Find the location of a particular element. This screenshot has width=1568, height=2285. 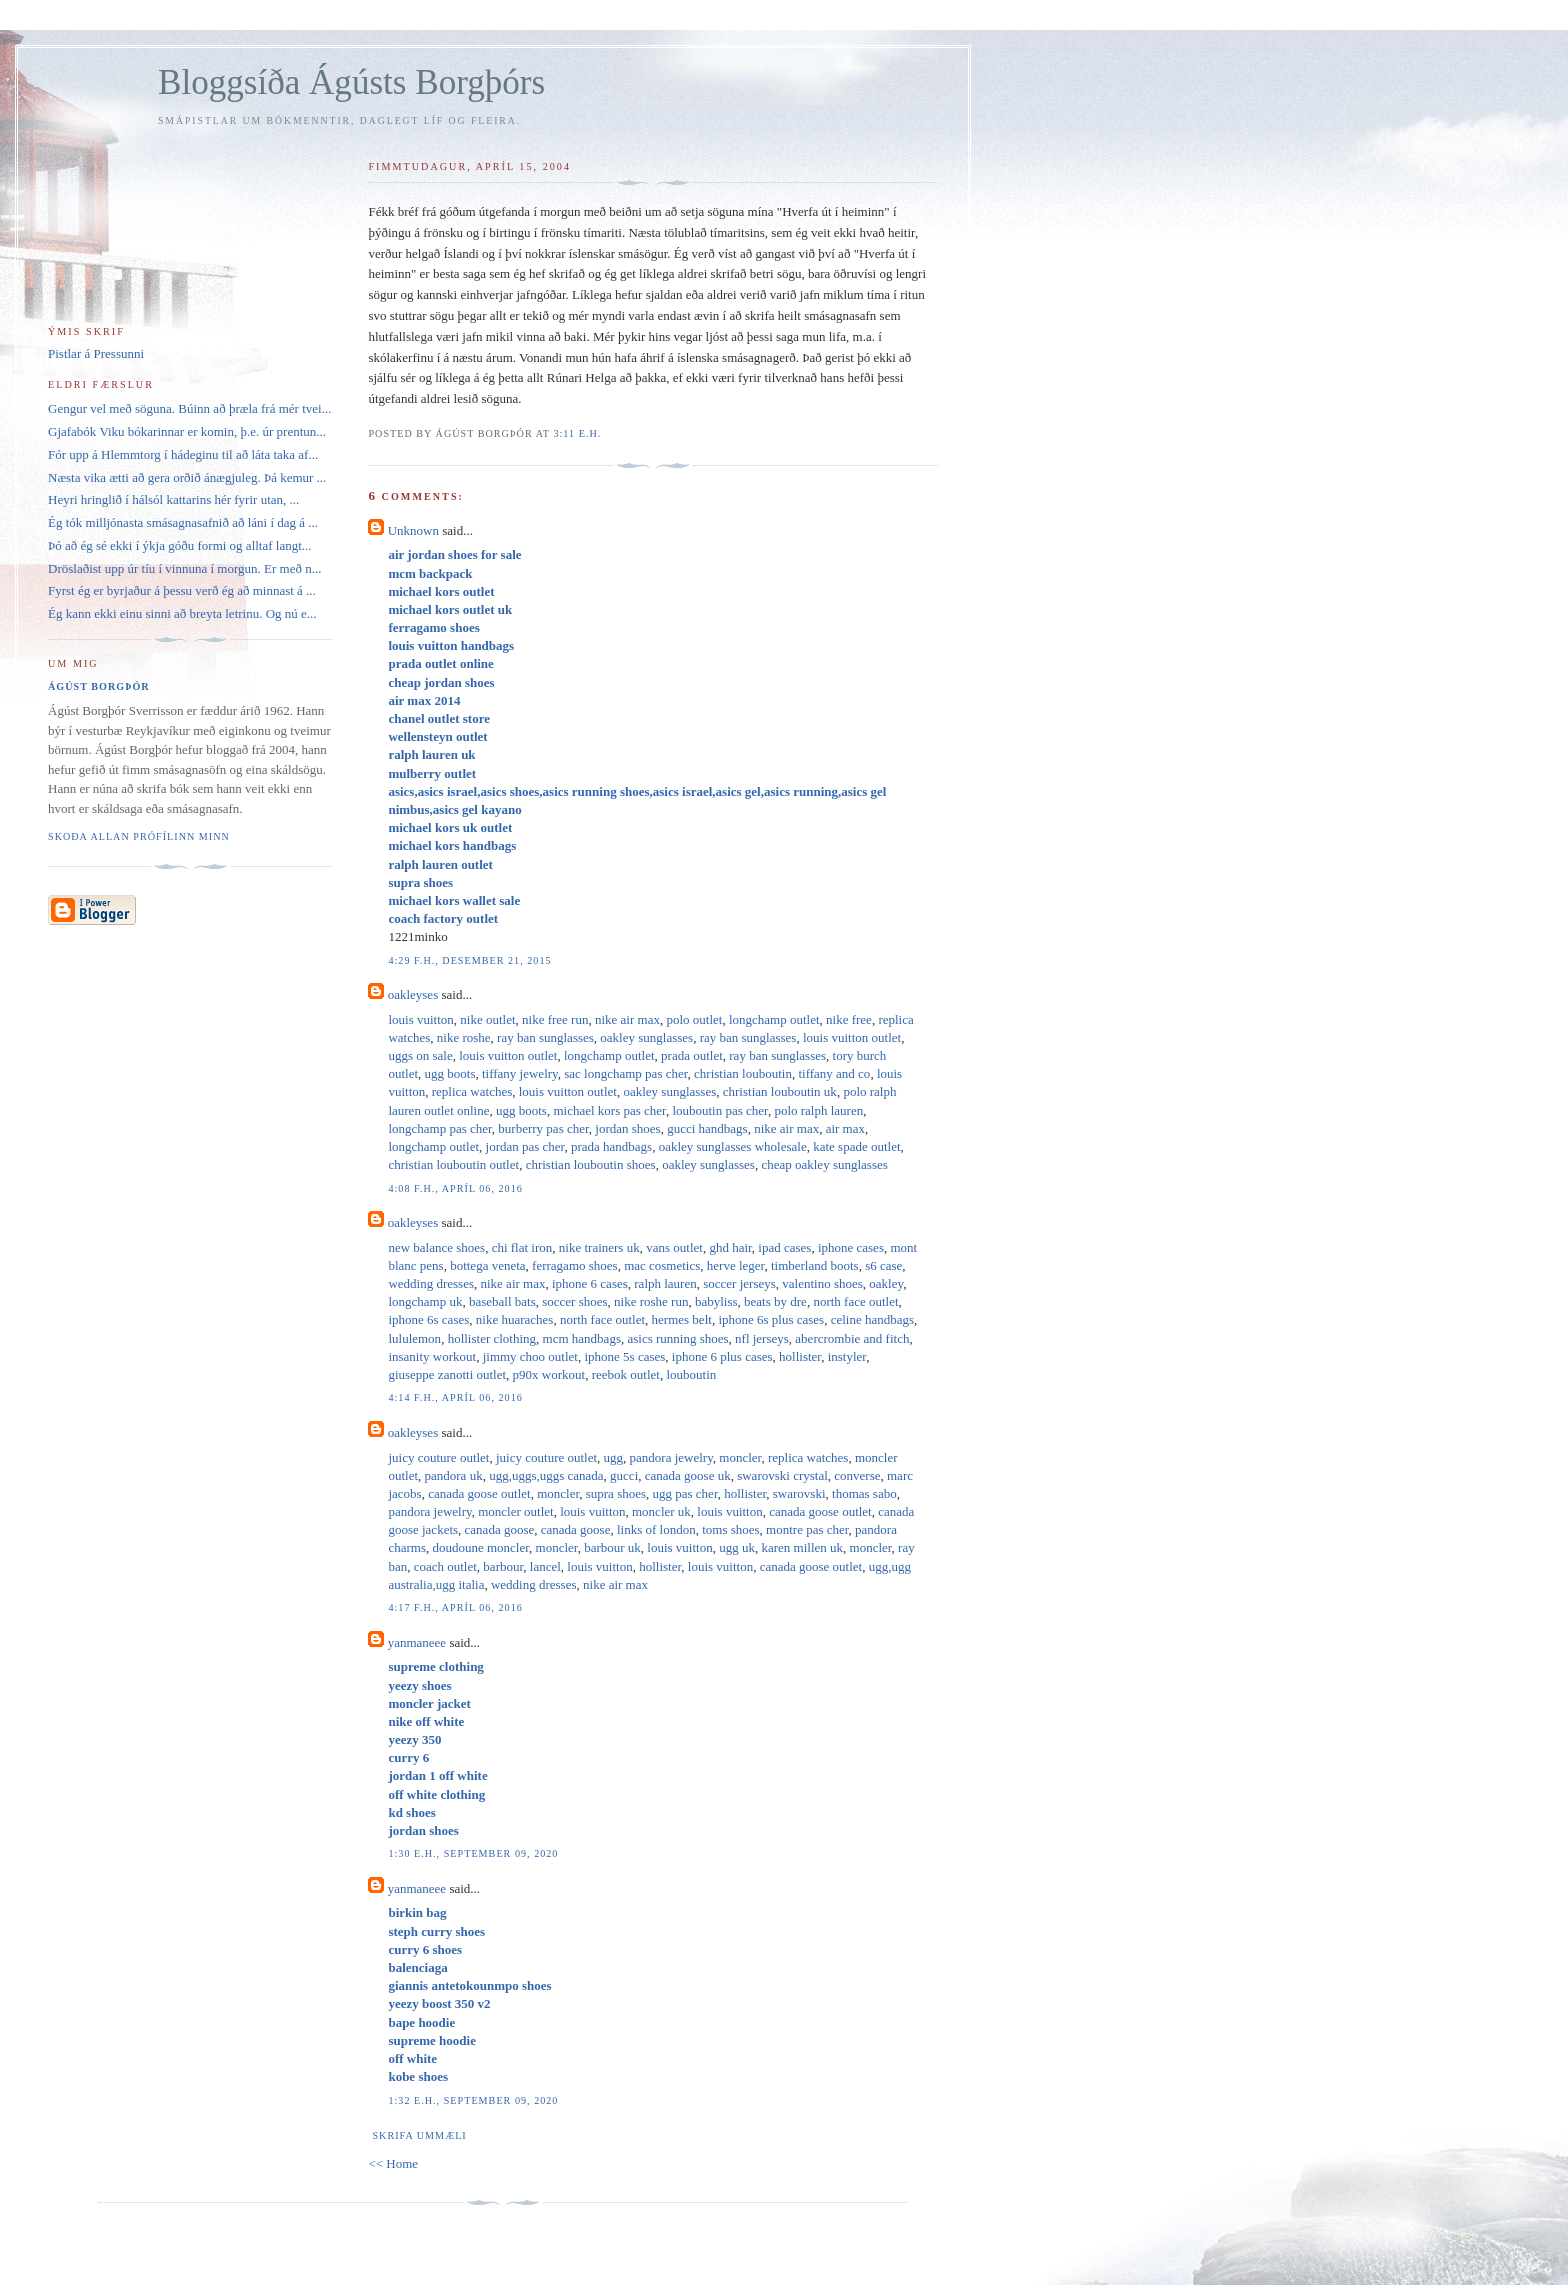

polo outlet is located at coordinates (694, 1019).